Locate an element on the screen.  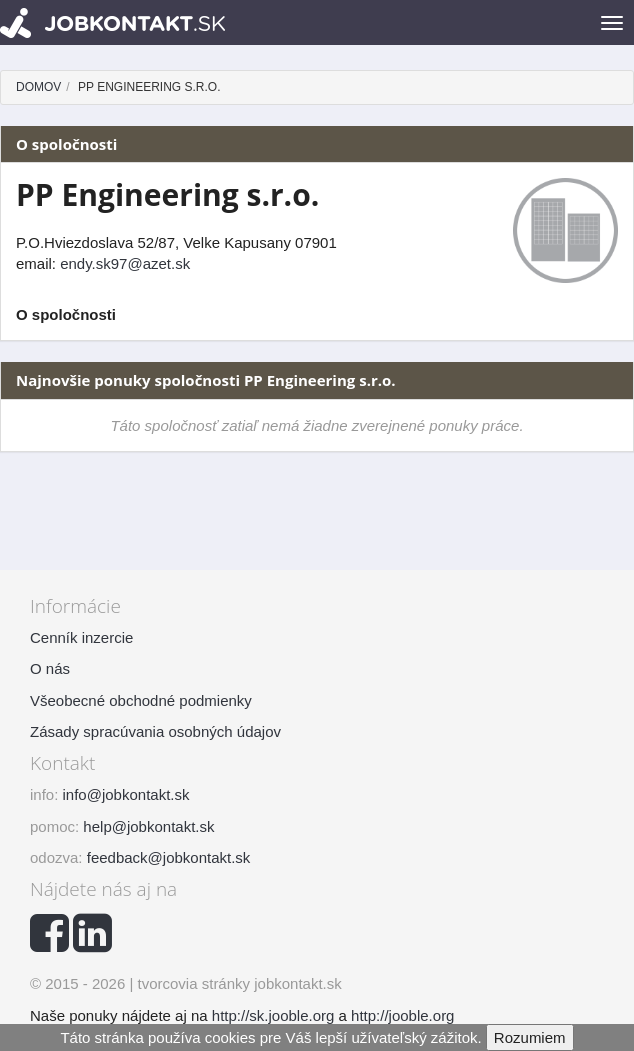
http://sk.jooble.org is located at coordinates (273, 1015).